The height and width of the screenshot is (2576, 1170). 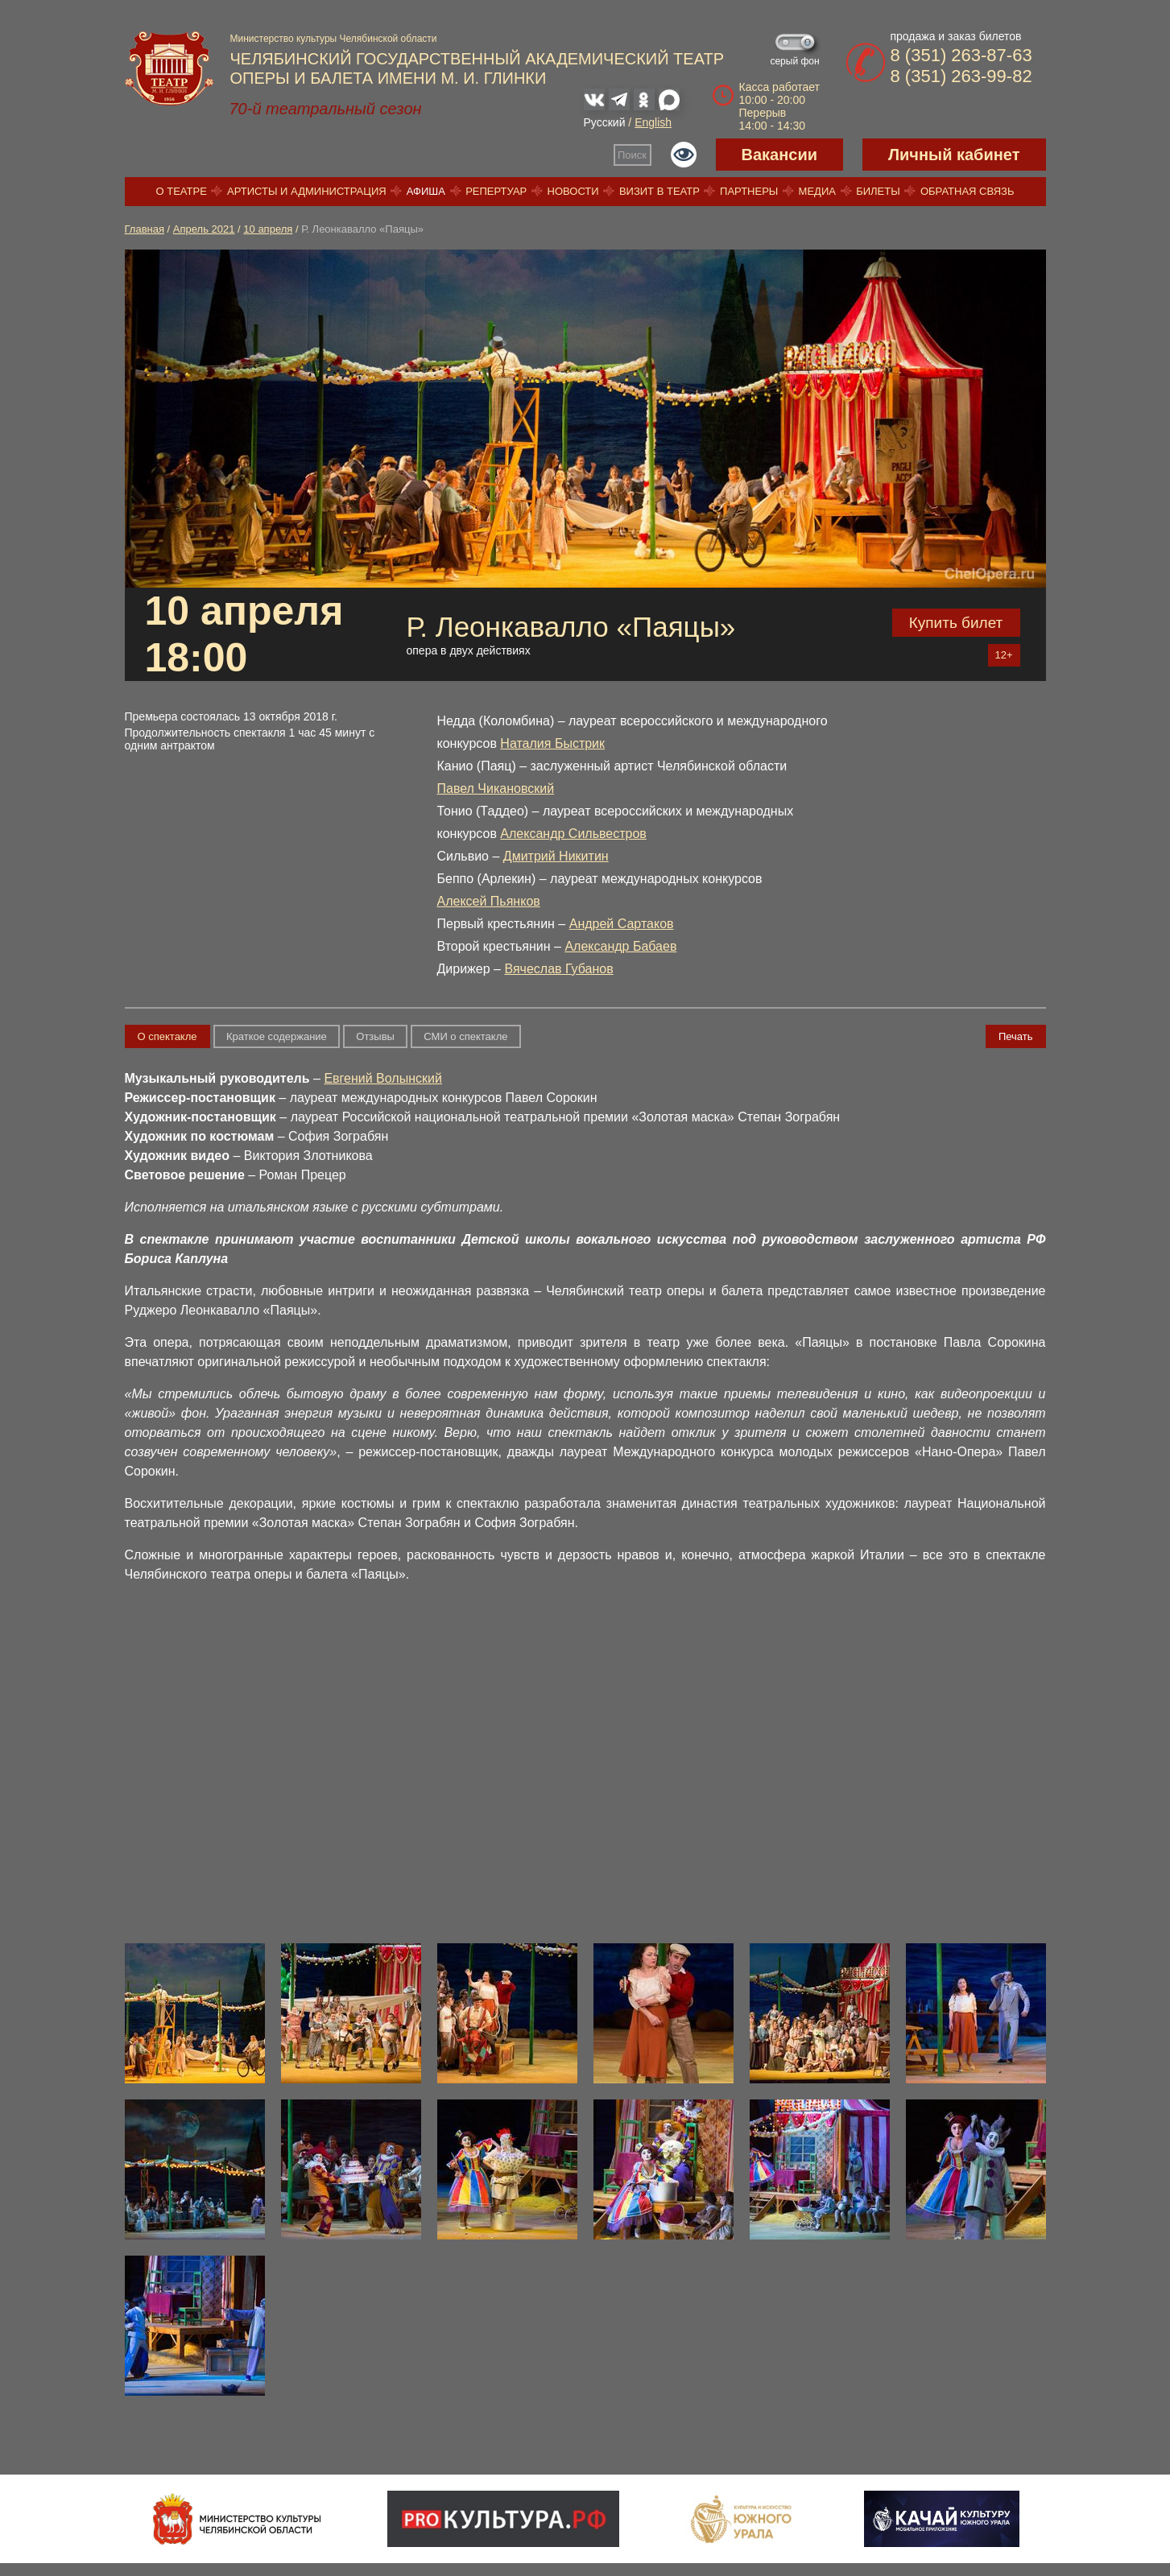 What do you see at coordinates (573, 833) in the screenshot?
I see `Александр Сильвестров` at bounding box center [573, 833].